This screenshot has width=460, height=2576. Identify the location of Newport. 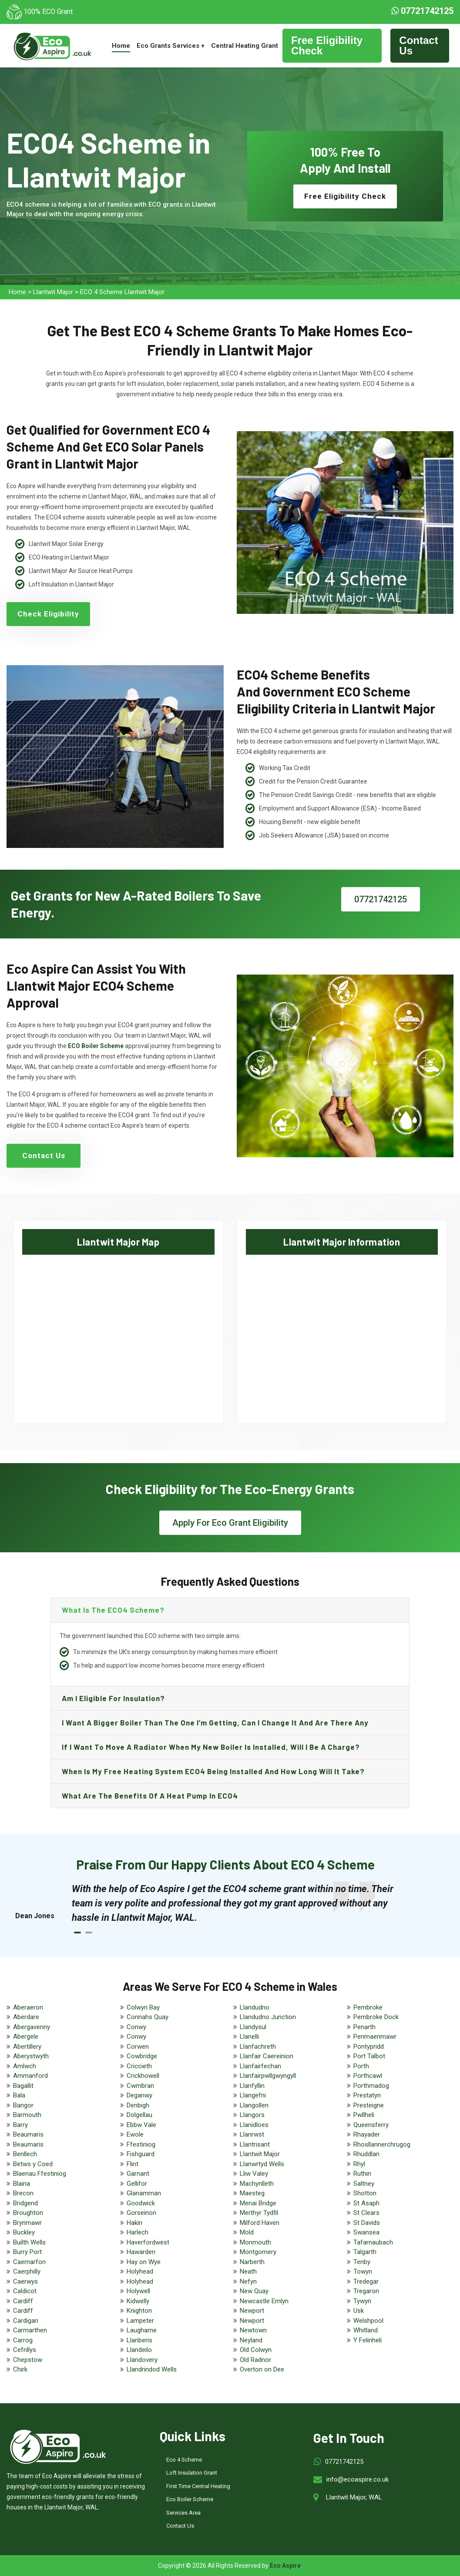
(252, 2311).